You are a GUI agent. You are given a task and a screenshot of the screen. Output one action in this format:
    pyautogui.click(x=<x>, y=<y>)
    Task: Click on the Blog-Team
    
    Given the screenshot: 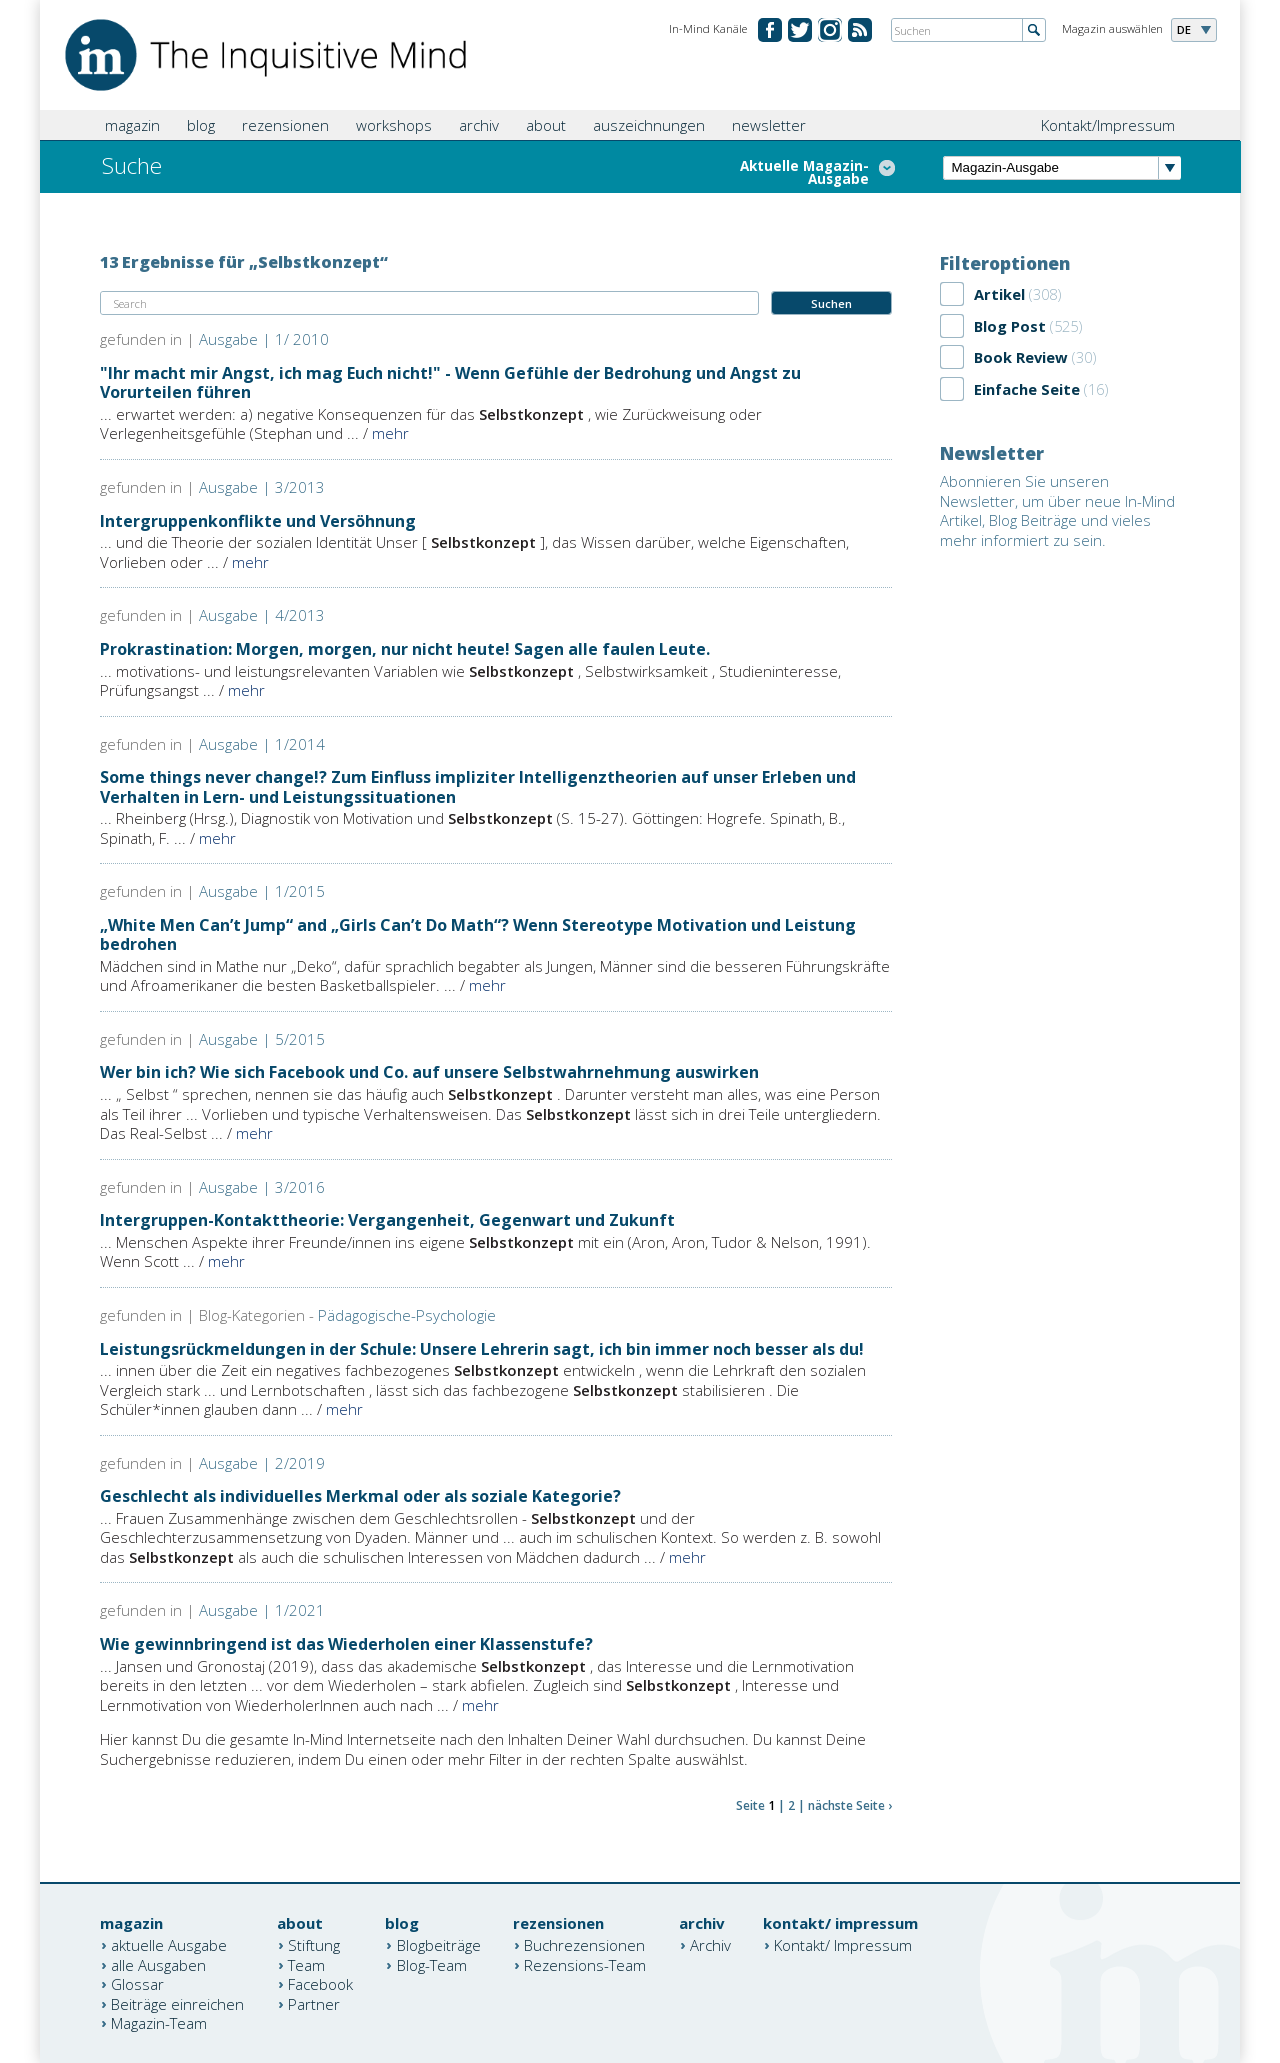 What is the action you would take?
    pyautogui.click(x=432, y=1964)
    